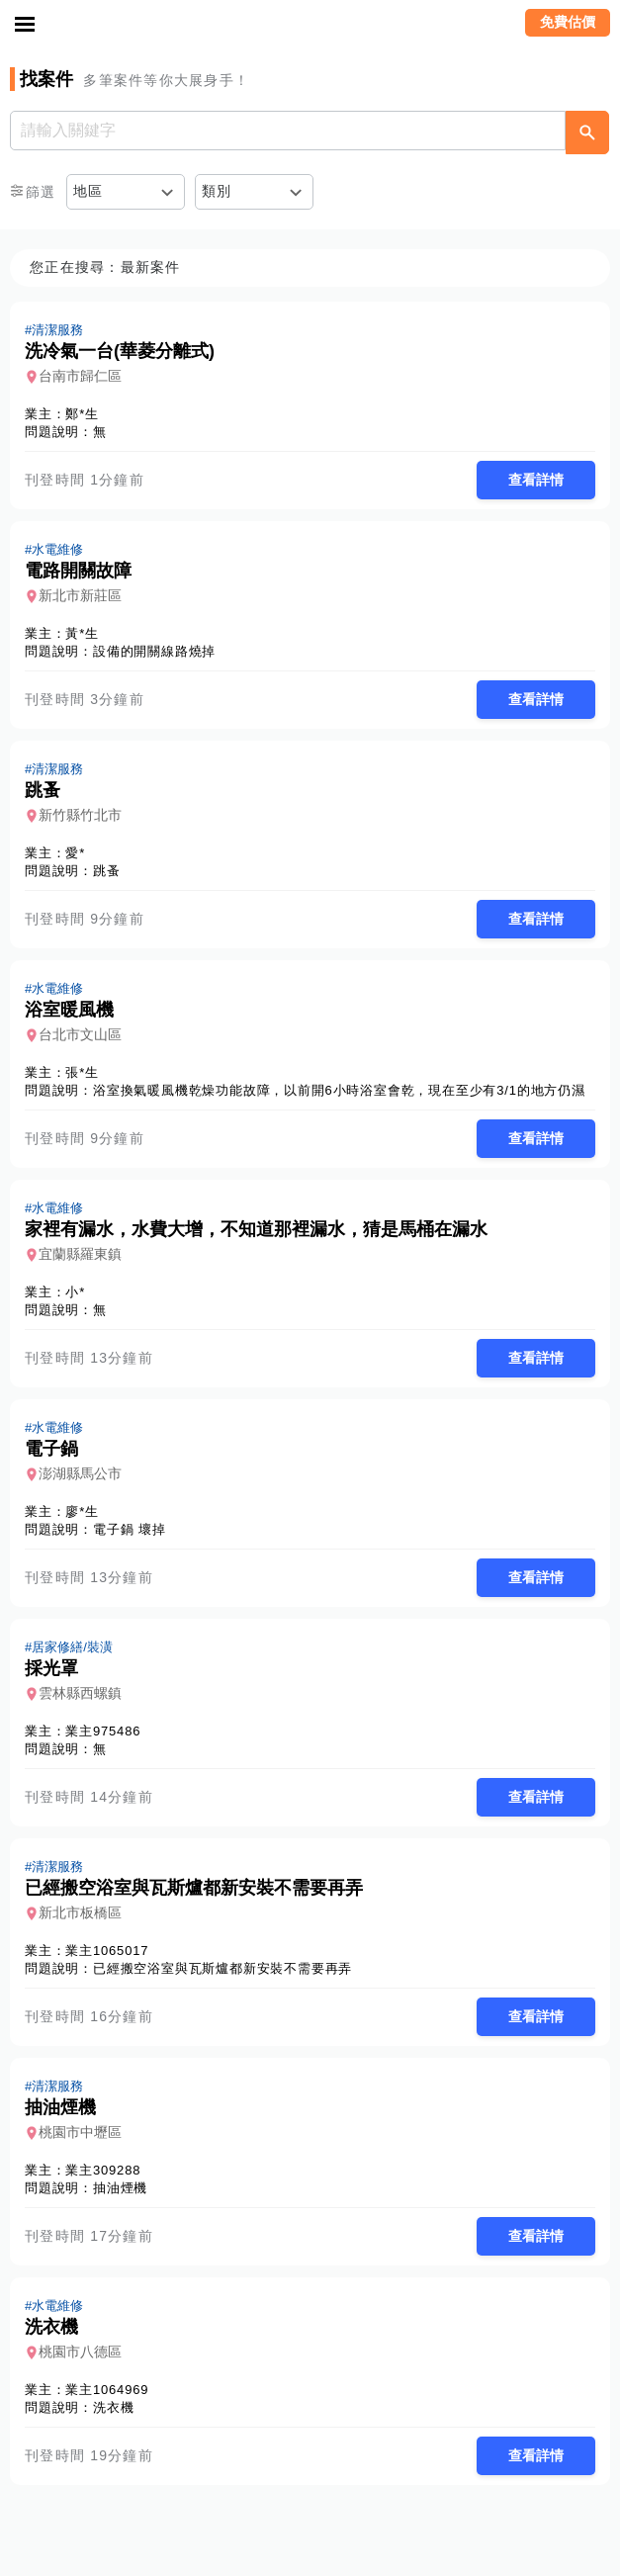  What do you see at coordinates (81, 1511) in the screenshot?
I see `廖*生` at bounding box center [81, 1511].